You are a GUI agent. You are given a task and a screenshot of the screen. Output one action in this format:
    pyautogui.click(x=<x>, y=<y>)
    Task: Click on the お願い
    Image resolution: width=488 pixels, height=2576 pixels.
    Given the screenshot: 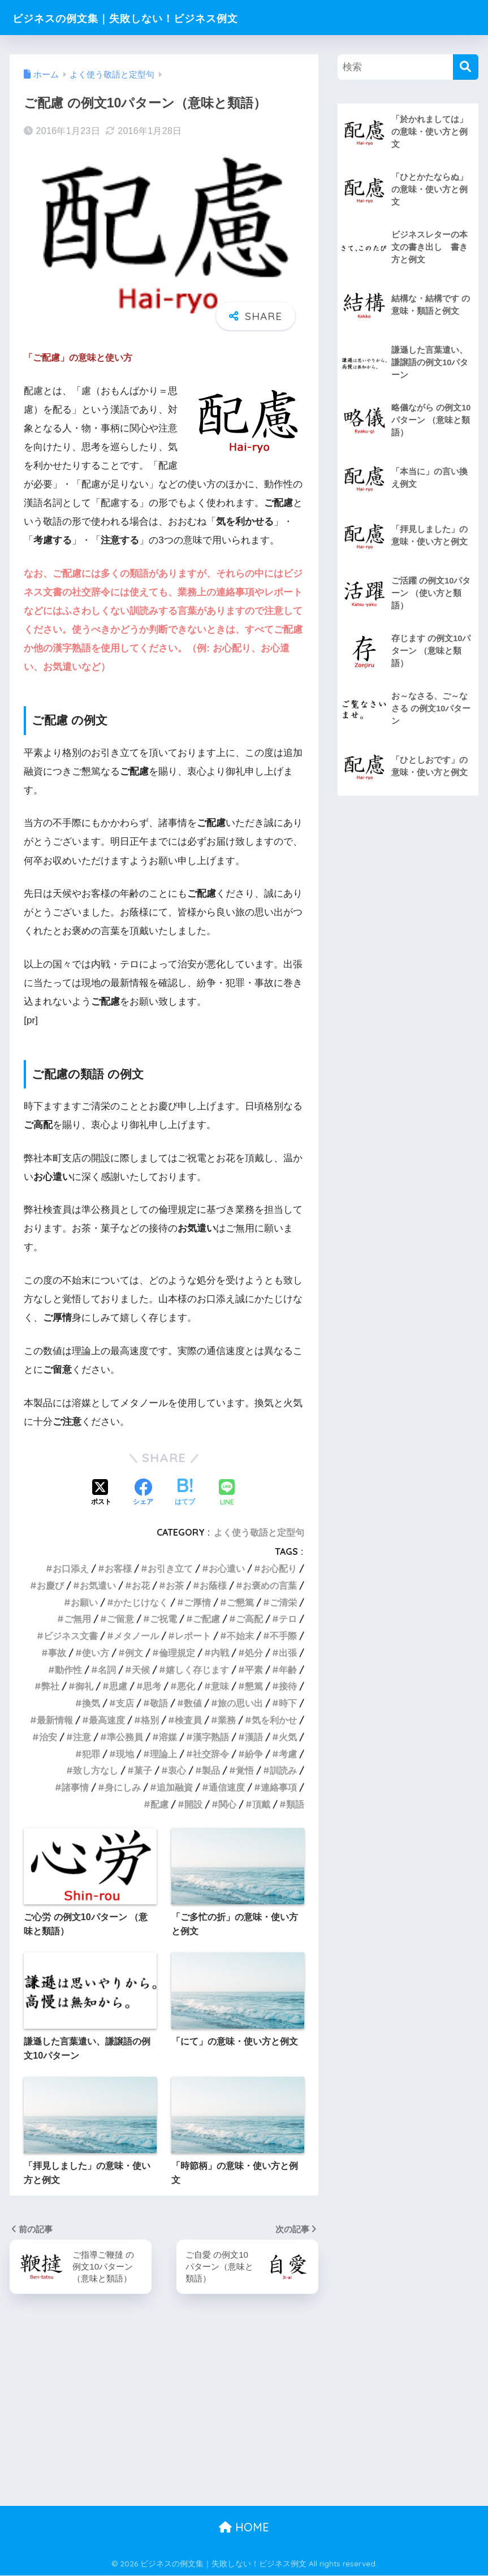 What is the action you would take?
    pyautogui.click(x=84, y=1602)
    